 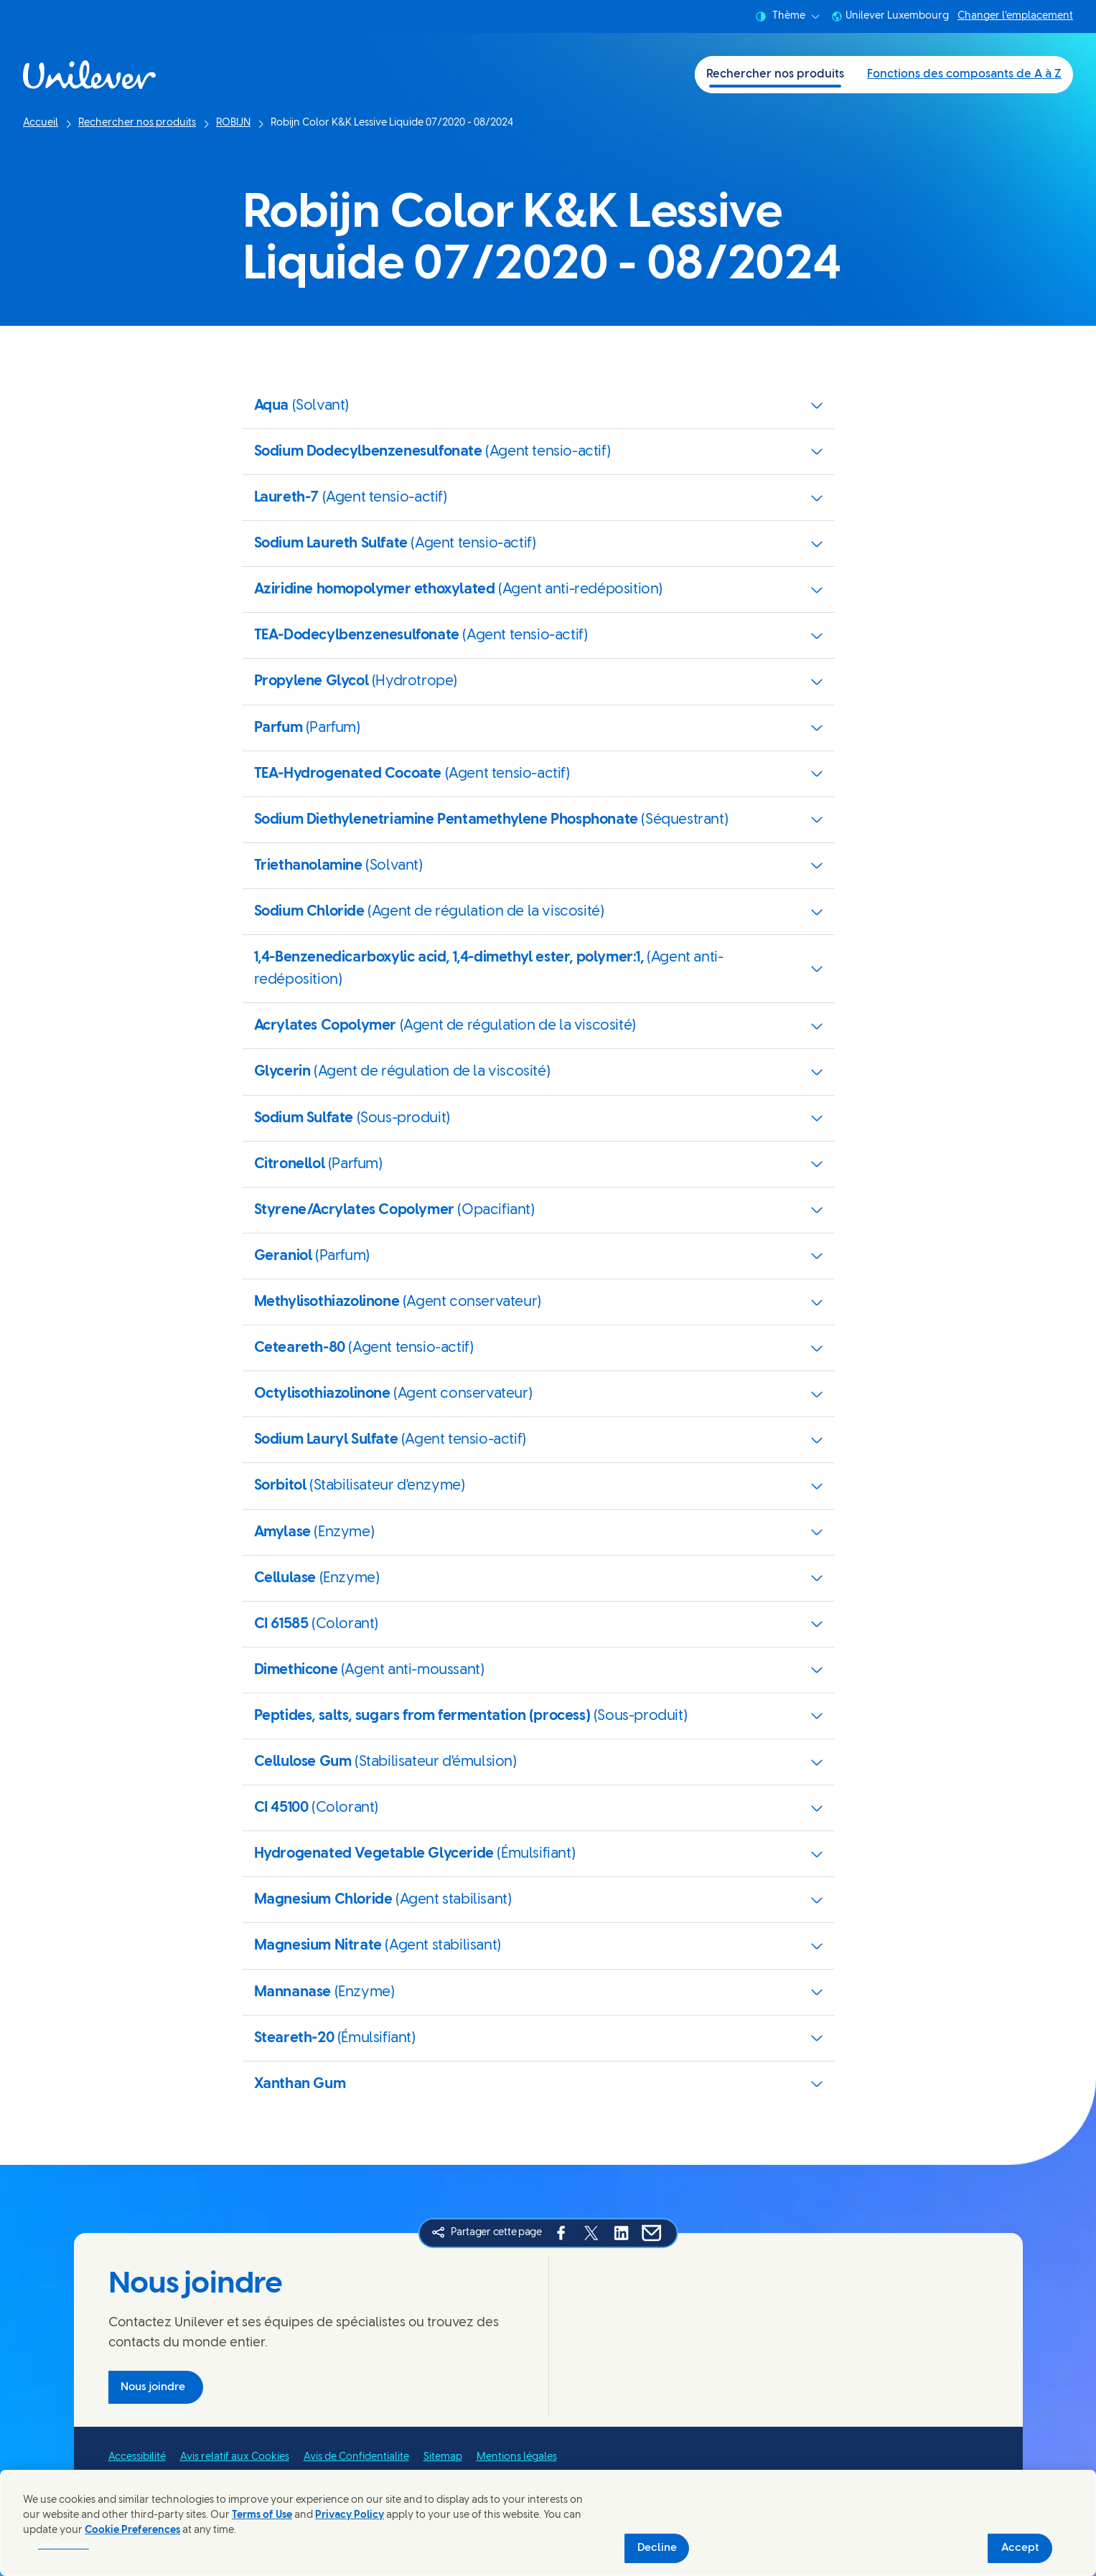 What do you see at coordinates (1020, 2548) in the screenshot?
I see `Accept` at bounding box center [1020, 2548].